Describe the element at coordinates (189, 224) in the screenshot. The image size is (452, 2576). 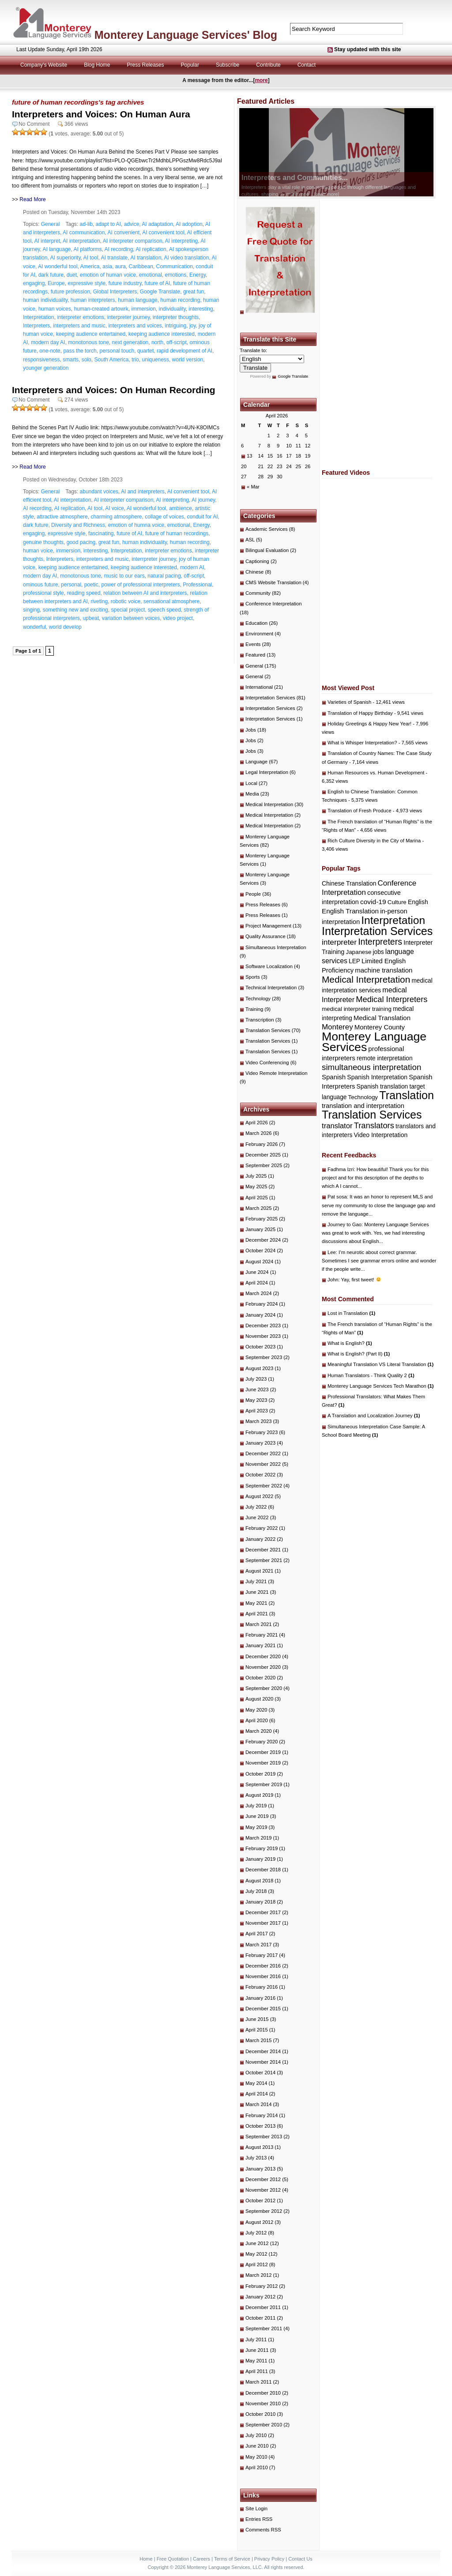
I see `AI adoption` at that location.